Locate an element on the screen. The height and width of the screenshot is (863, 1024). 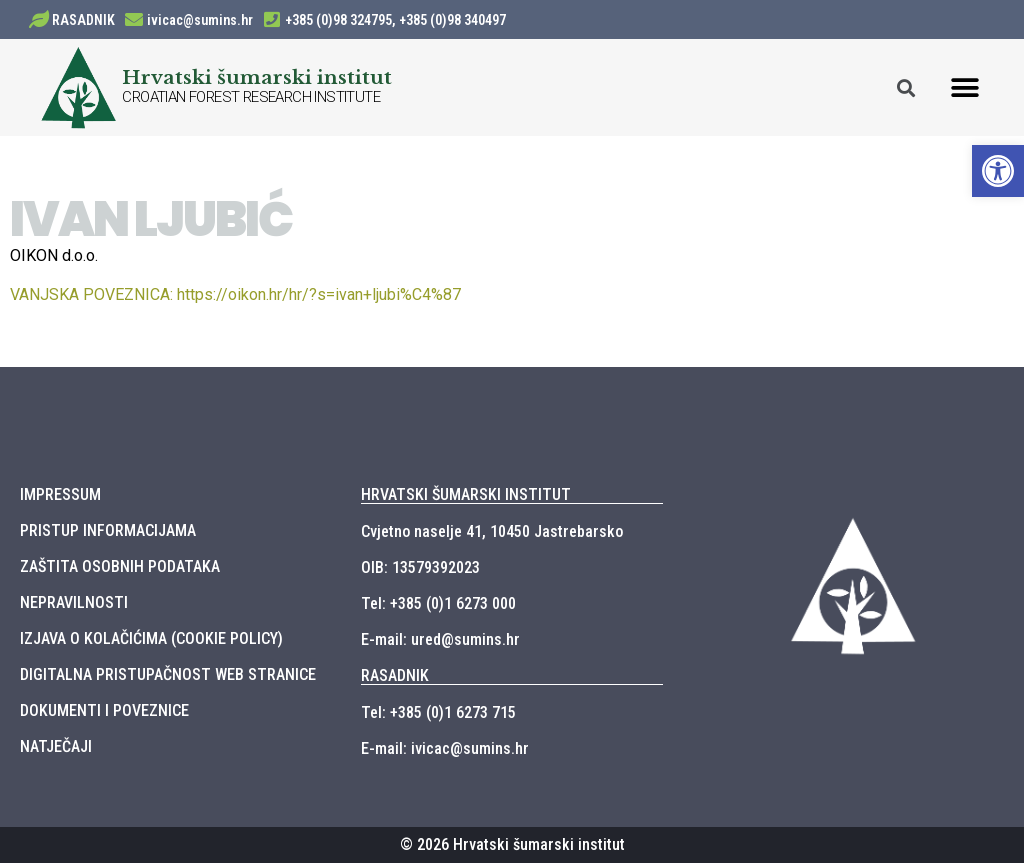
DIGITALNA PRISTUPAČNOST WEB STRANICE is located at coordinates (168, 674).